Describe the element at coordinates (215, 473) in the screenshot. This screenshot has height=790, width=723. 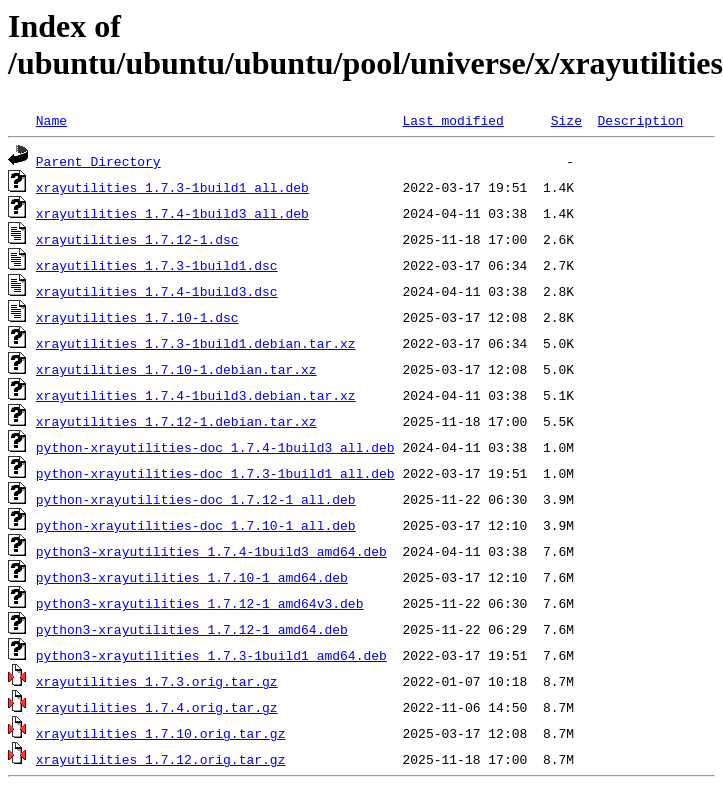
I see `python-xrayutilities-doc_1.7.3-1build1_all.deb` at that location.